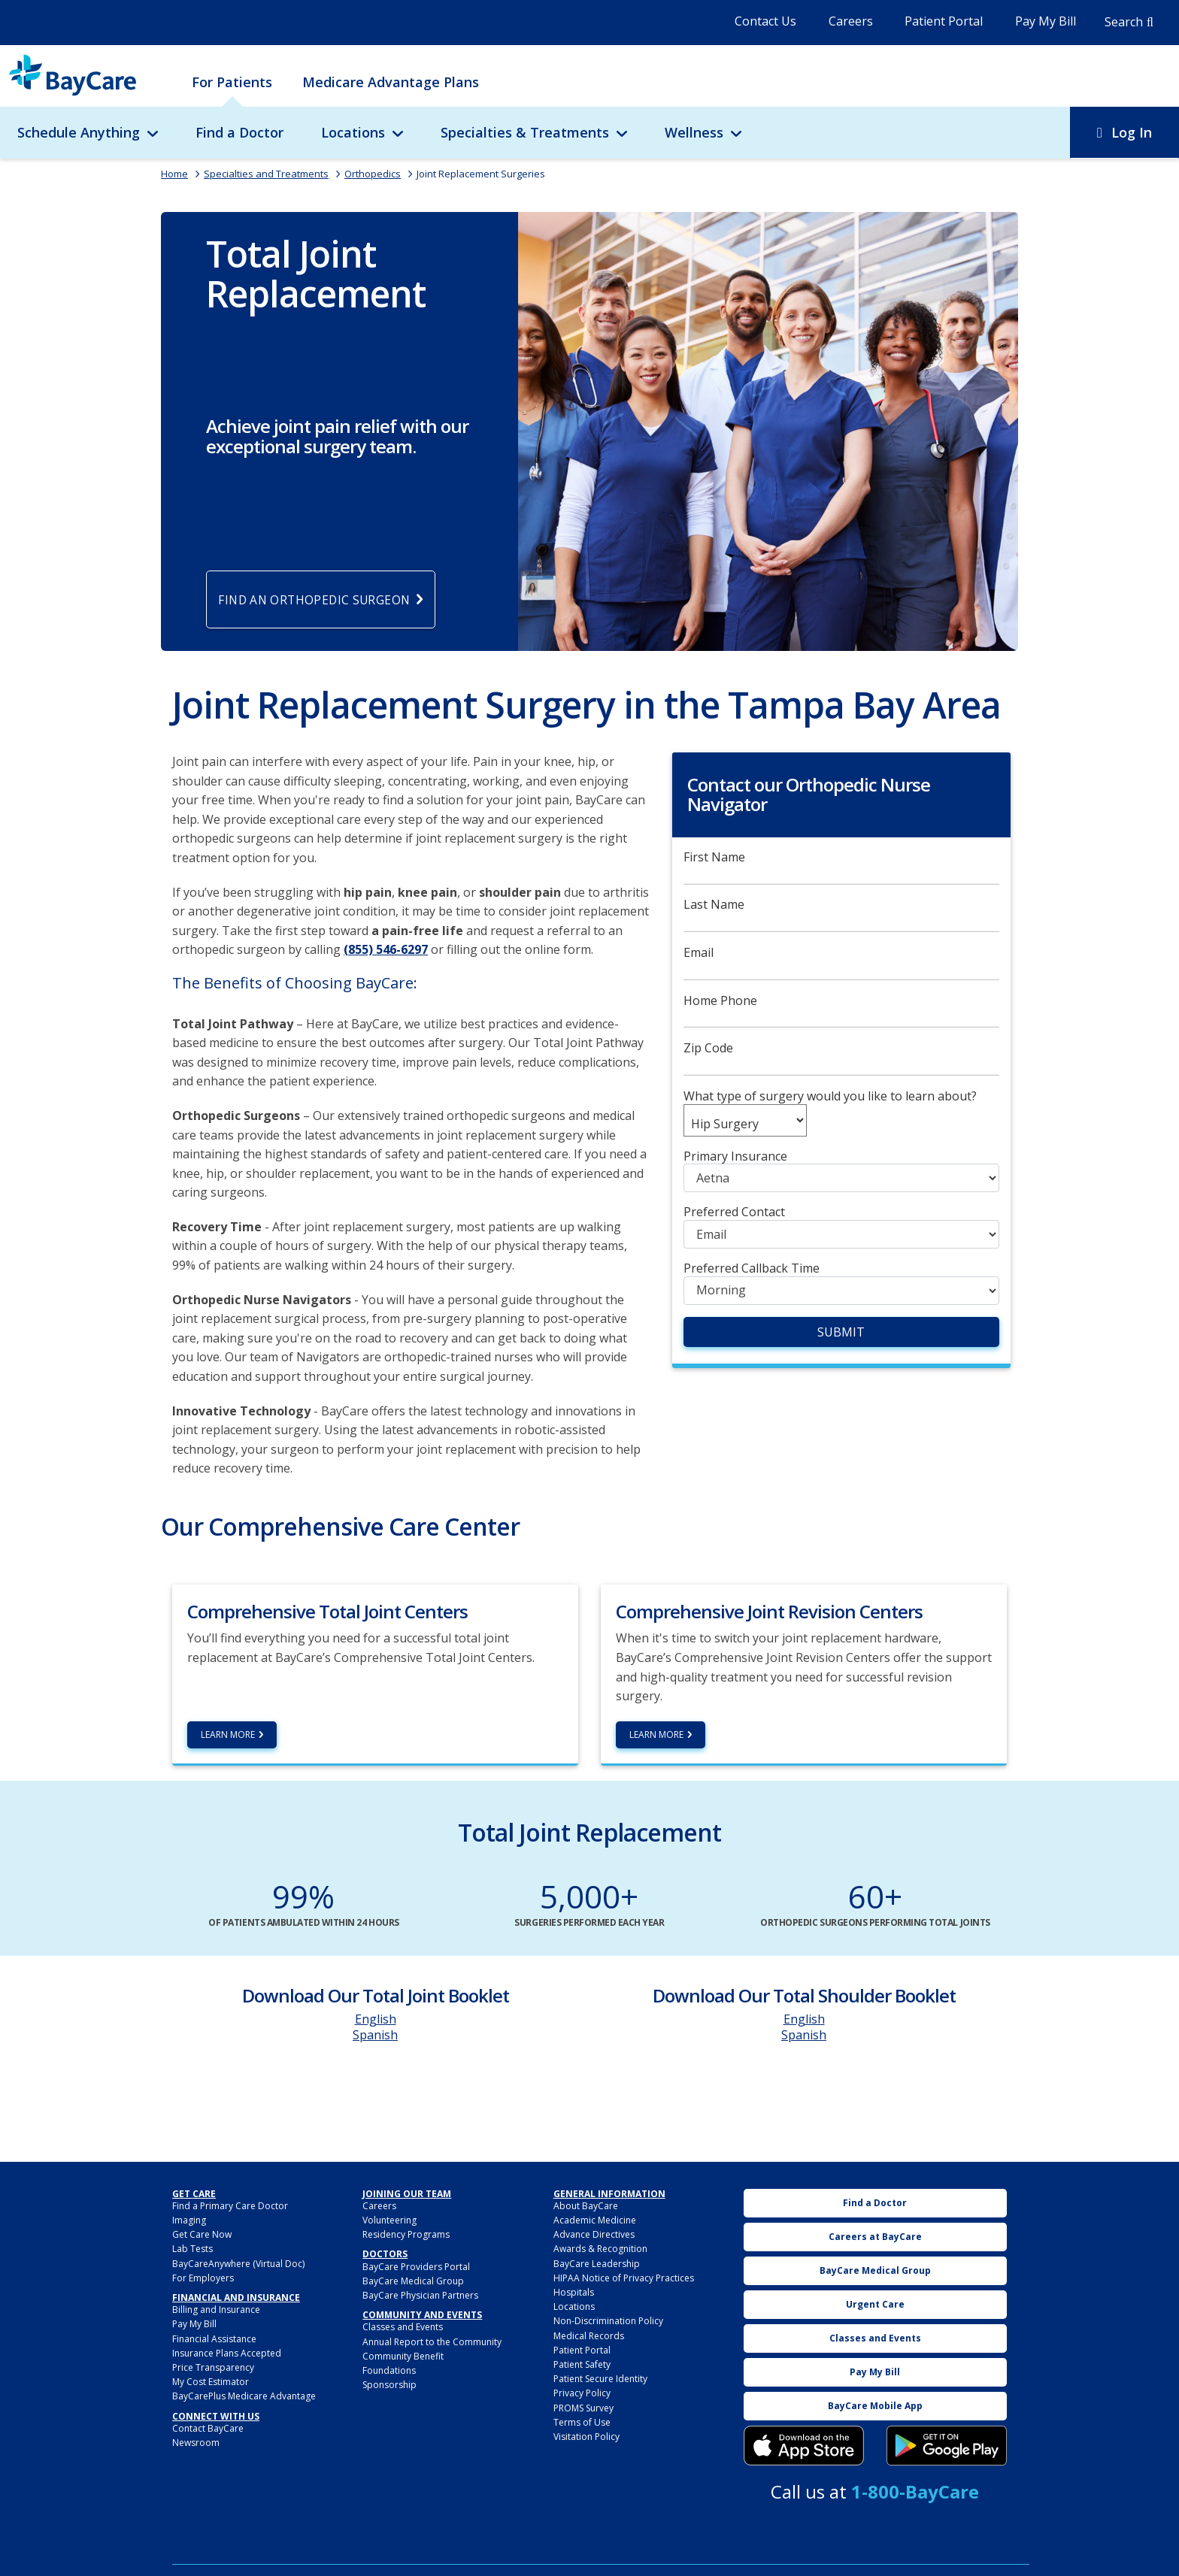 This screenshot has height=2576, width=1179. Describe the element at coordinates (525, 132) in the screenshot. I see `Specialties & Treatments` at that location.